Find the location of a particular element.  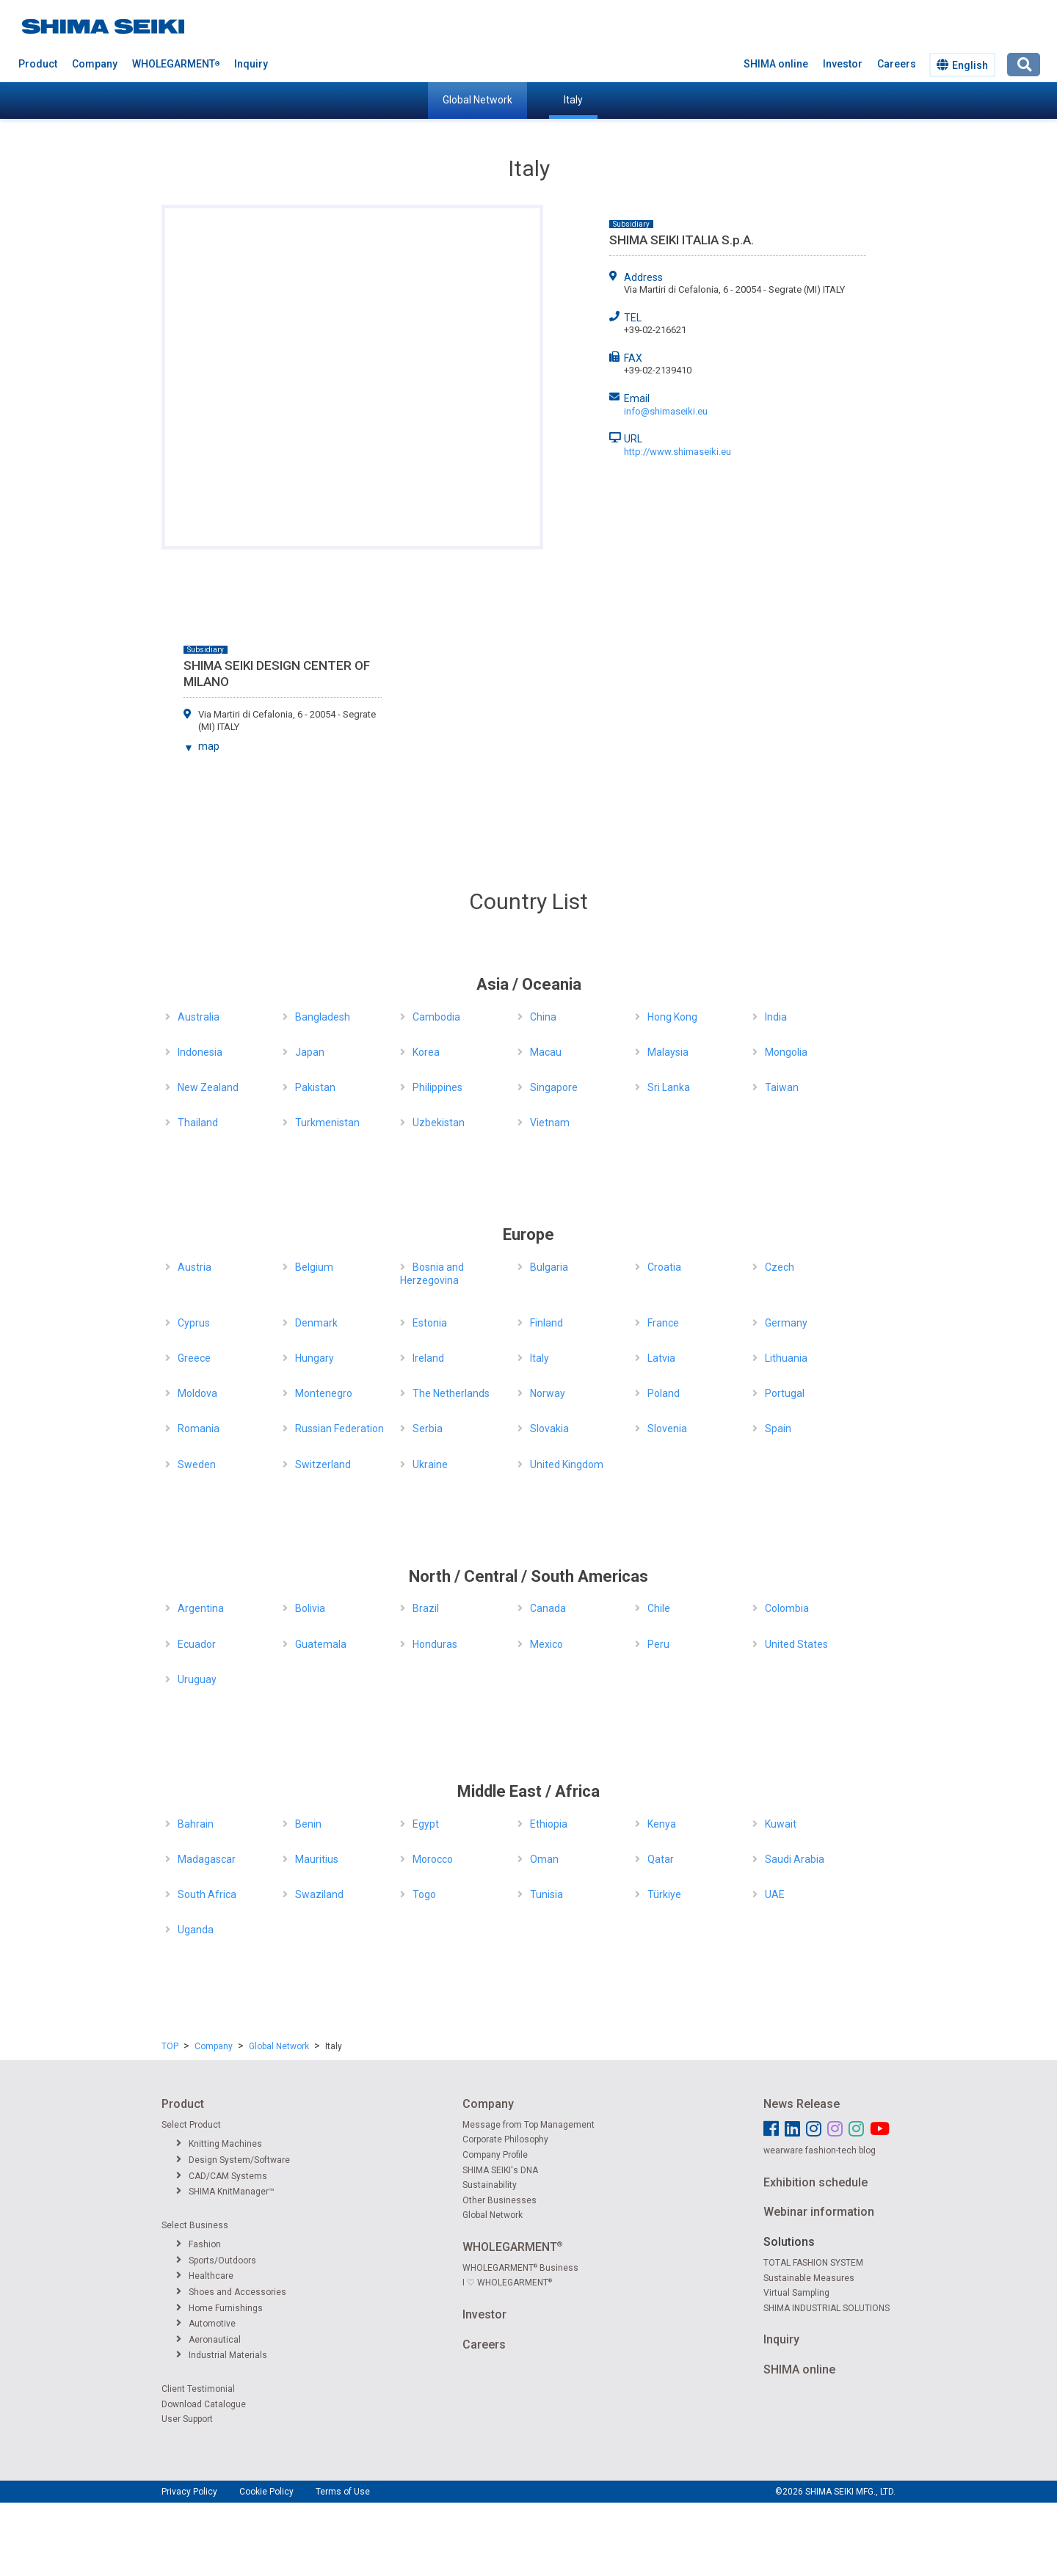

Bolivia is located at coordinates (310, 1608).